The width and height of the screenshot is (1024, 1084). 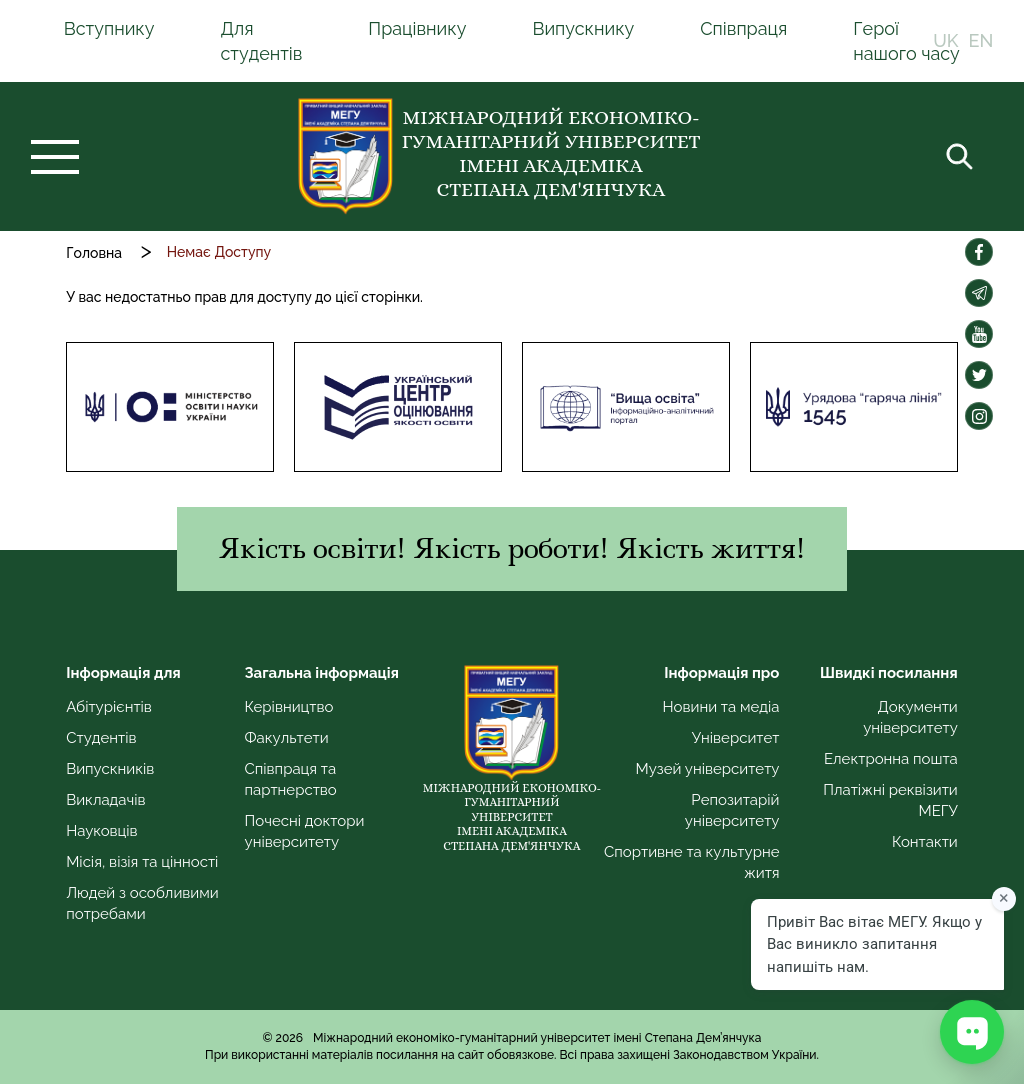 I want to click on Вступнику, so click(x=109, y=28).